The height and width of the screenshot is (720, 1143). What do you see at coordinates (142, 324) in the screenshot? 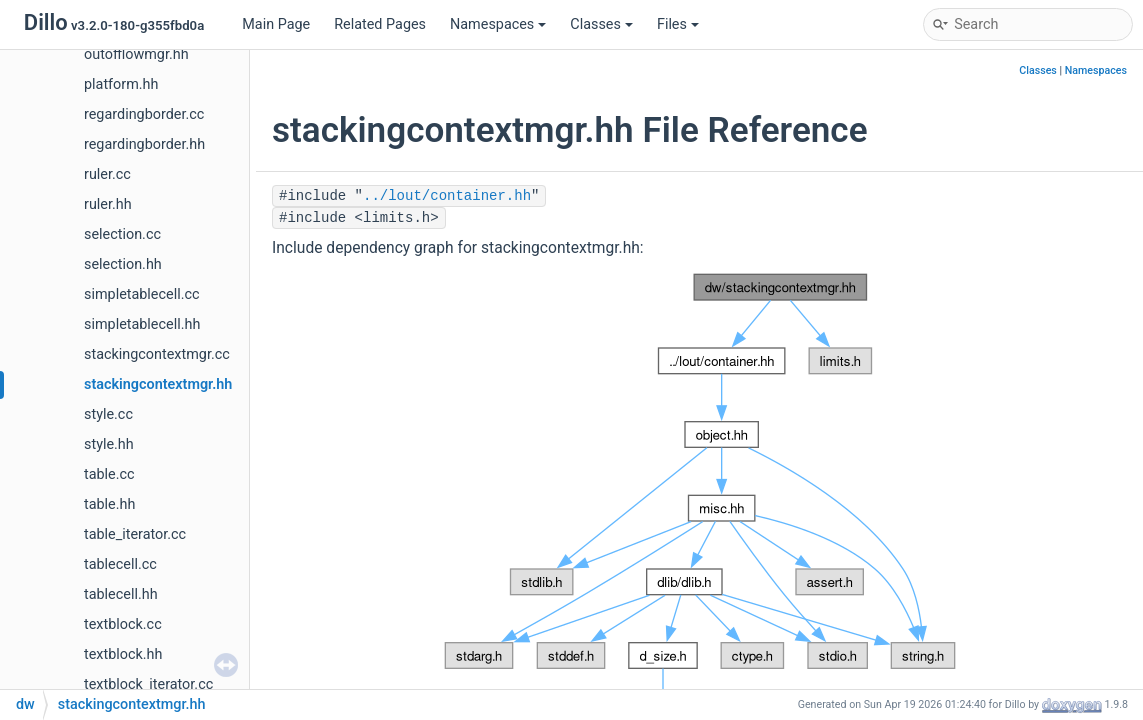
I see `simpletablecell.hh` at bounding box center [142, 324].